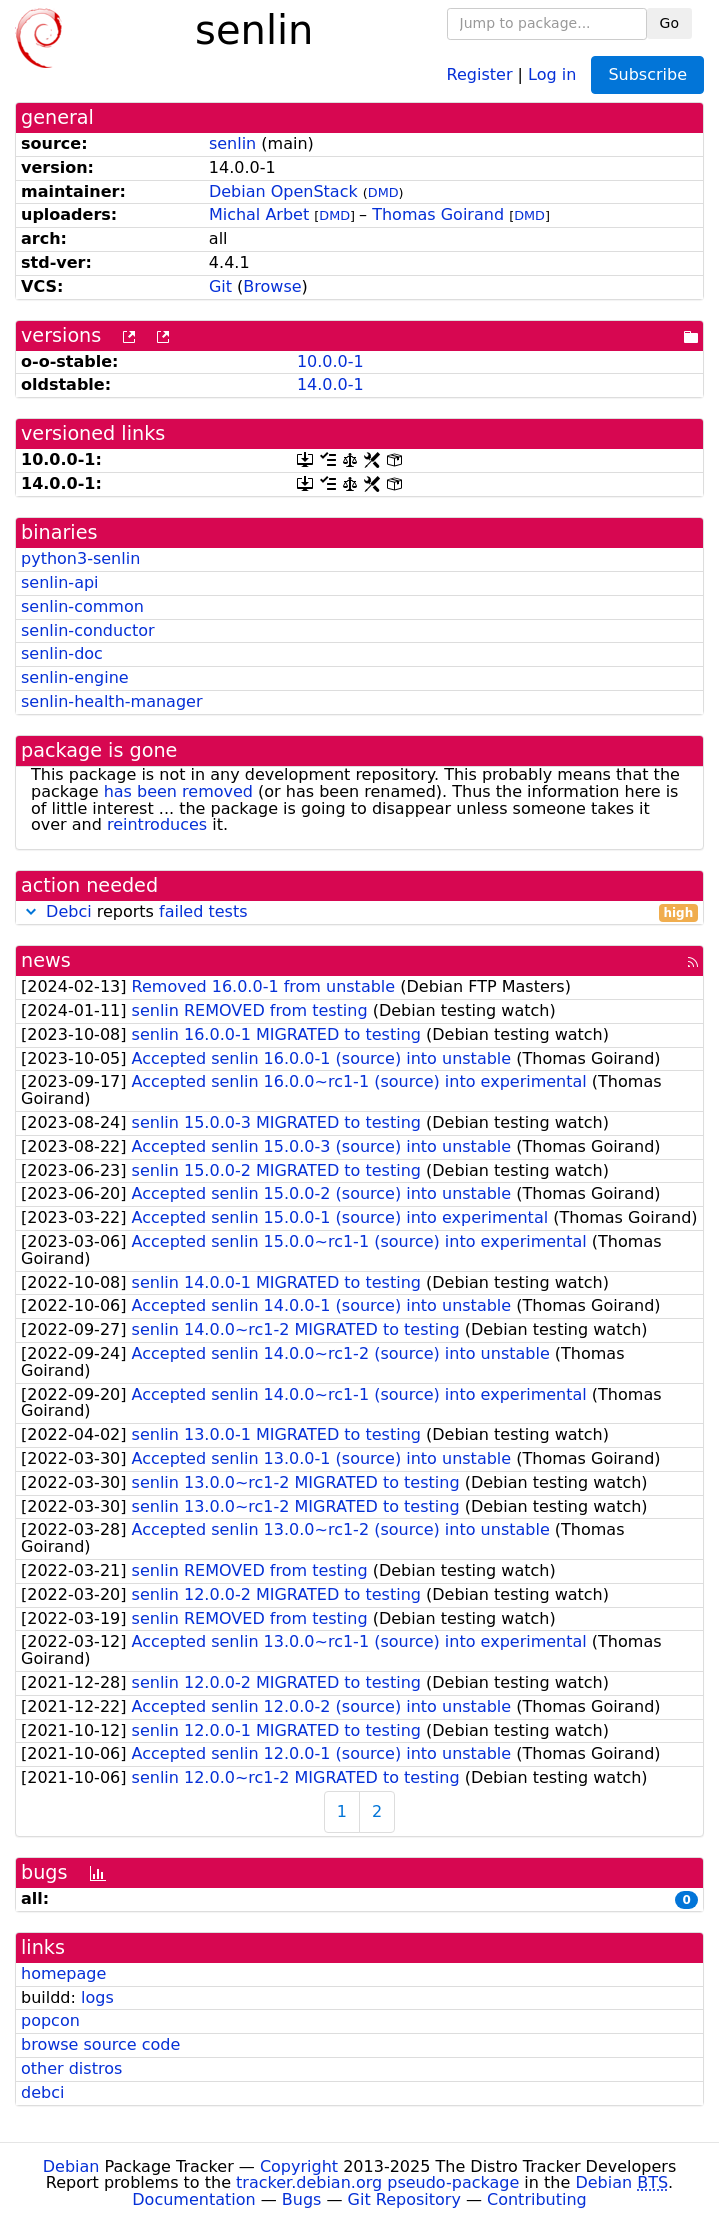 The width and height of the screenshot is (719, 2225). I want to click on tracker.debian.org pseudo-package, so click(377, 2182).